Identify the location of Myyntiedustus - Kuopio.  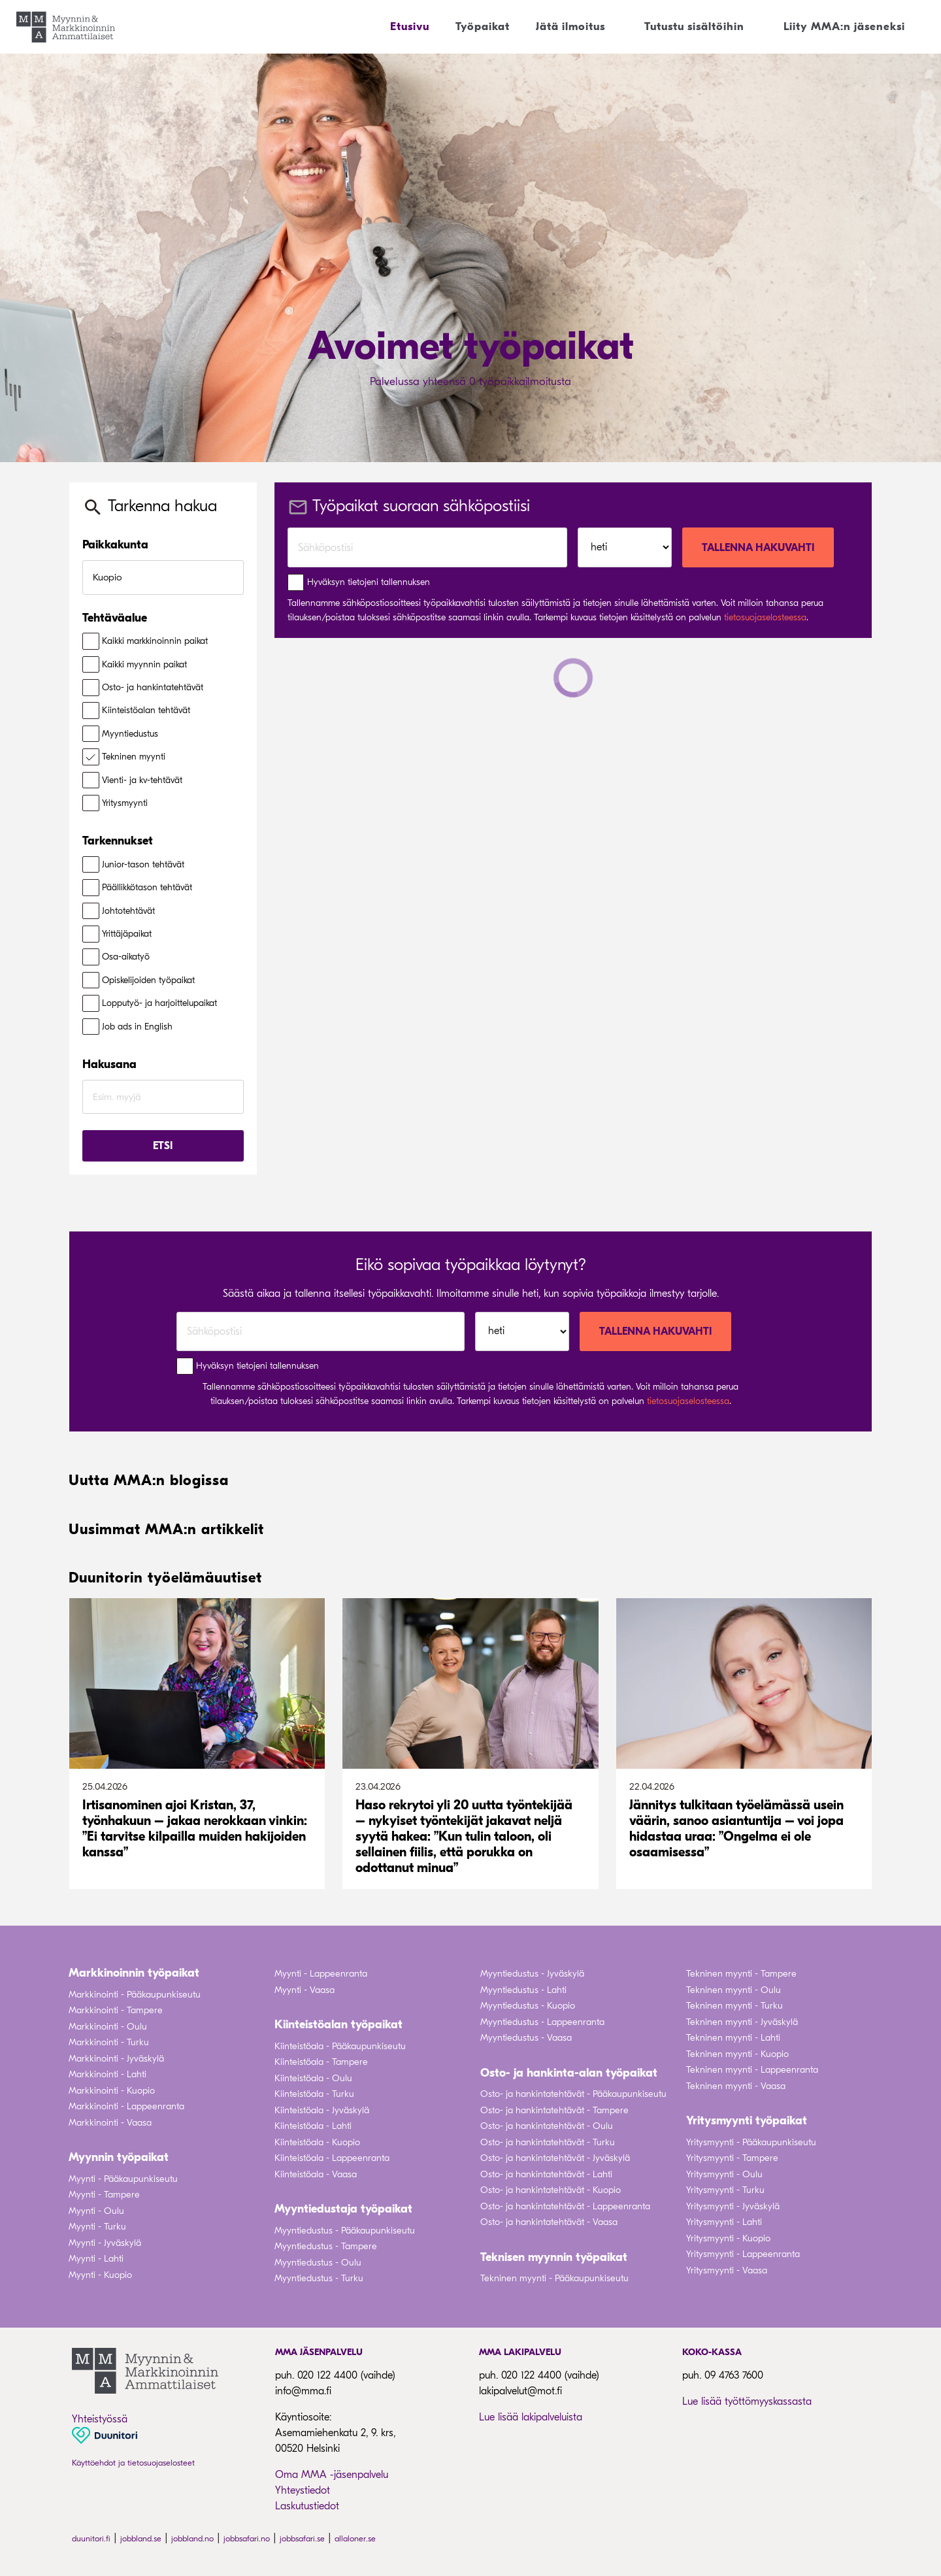
(527, 2005).